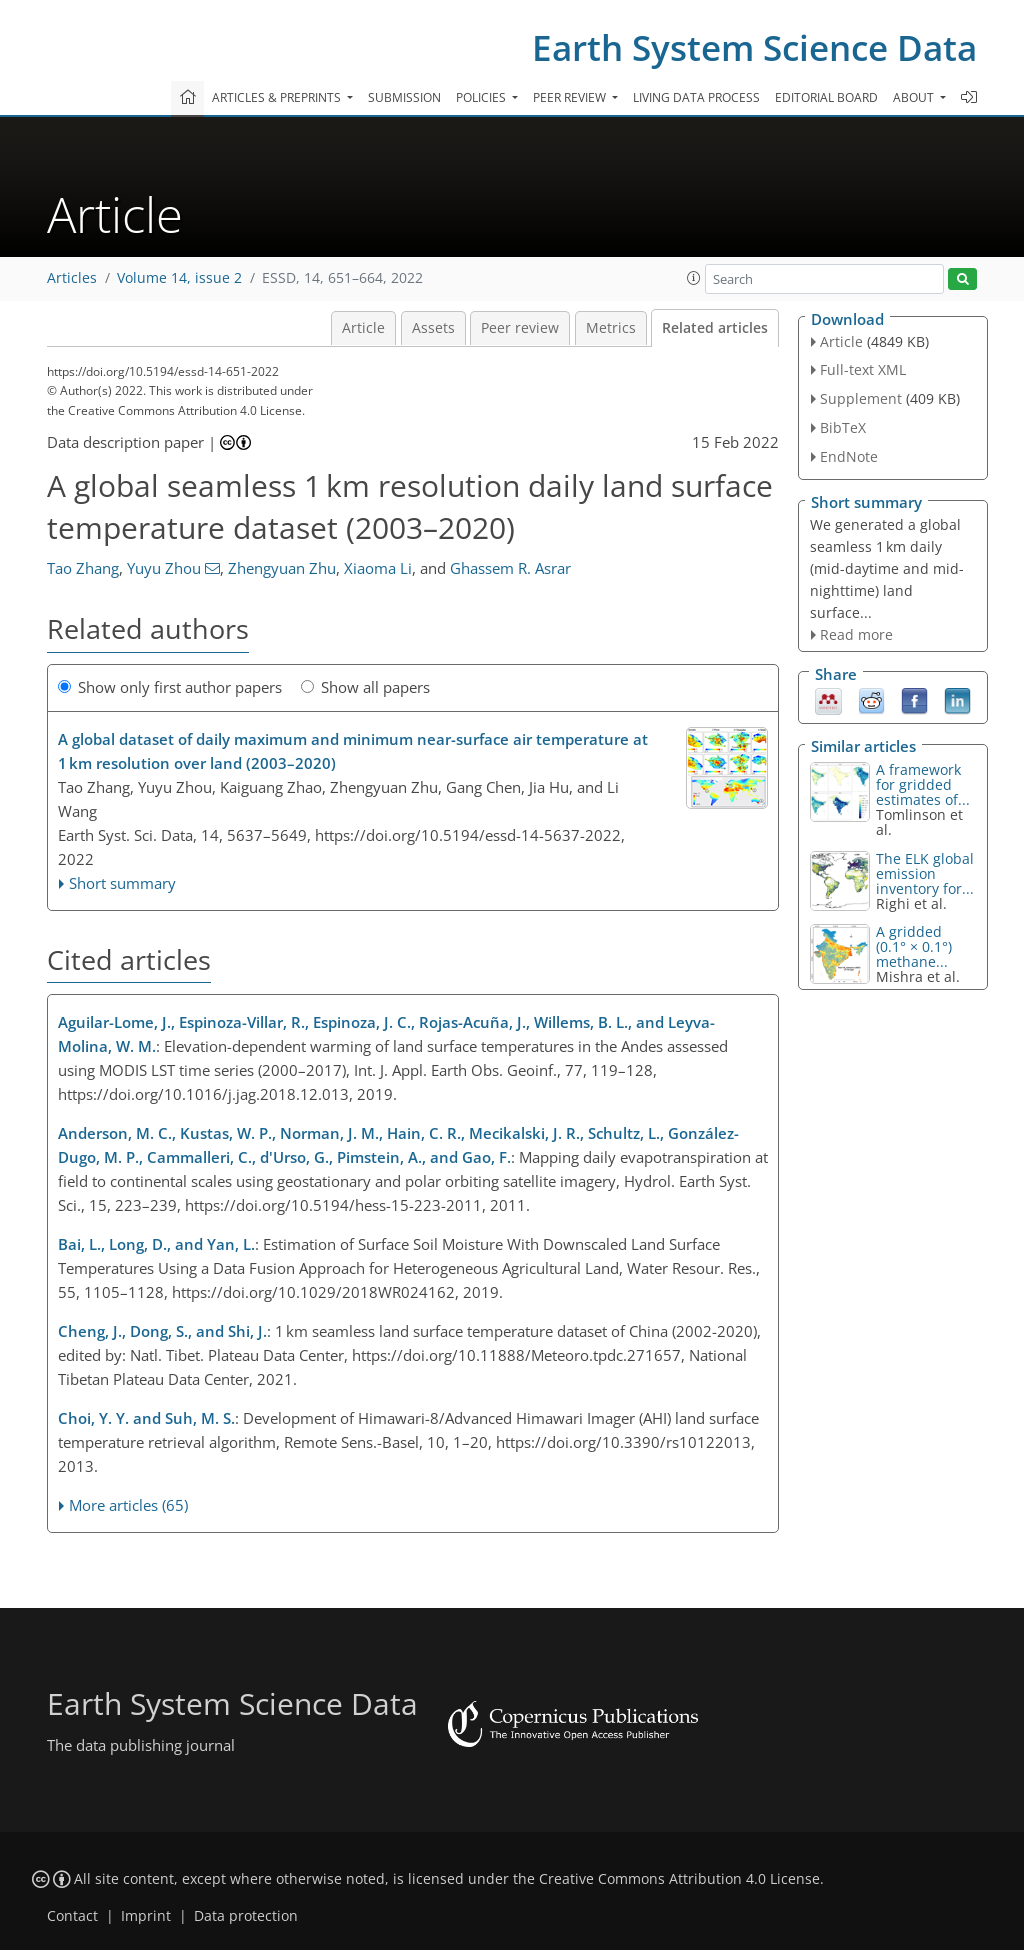 Image resolution: width=1024 pixels, height=1950 pixels. I want to click on Related articles, so click(715, 328).